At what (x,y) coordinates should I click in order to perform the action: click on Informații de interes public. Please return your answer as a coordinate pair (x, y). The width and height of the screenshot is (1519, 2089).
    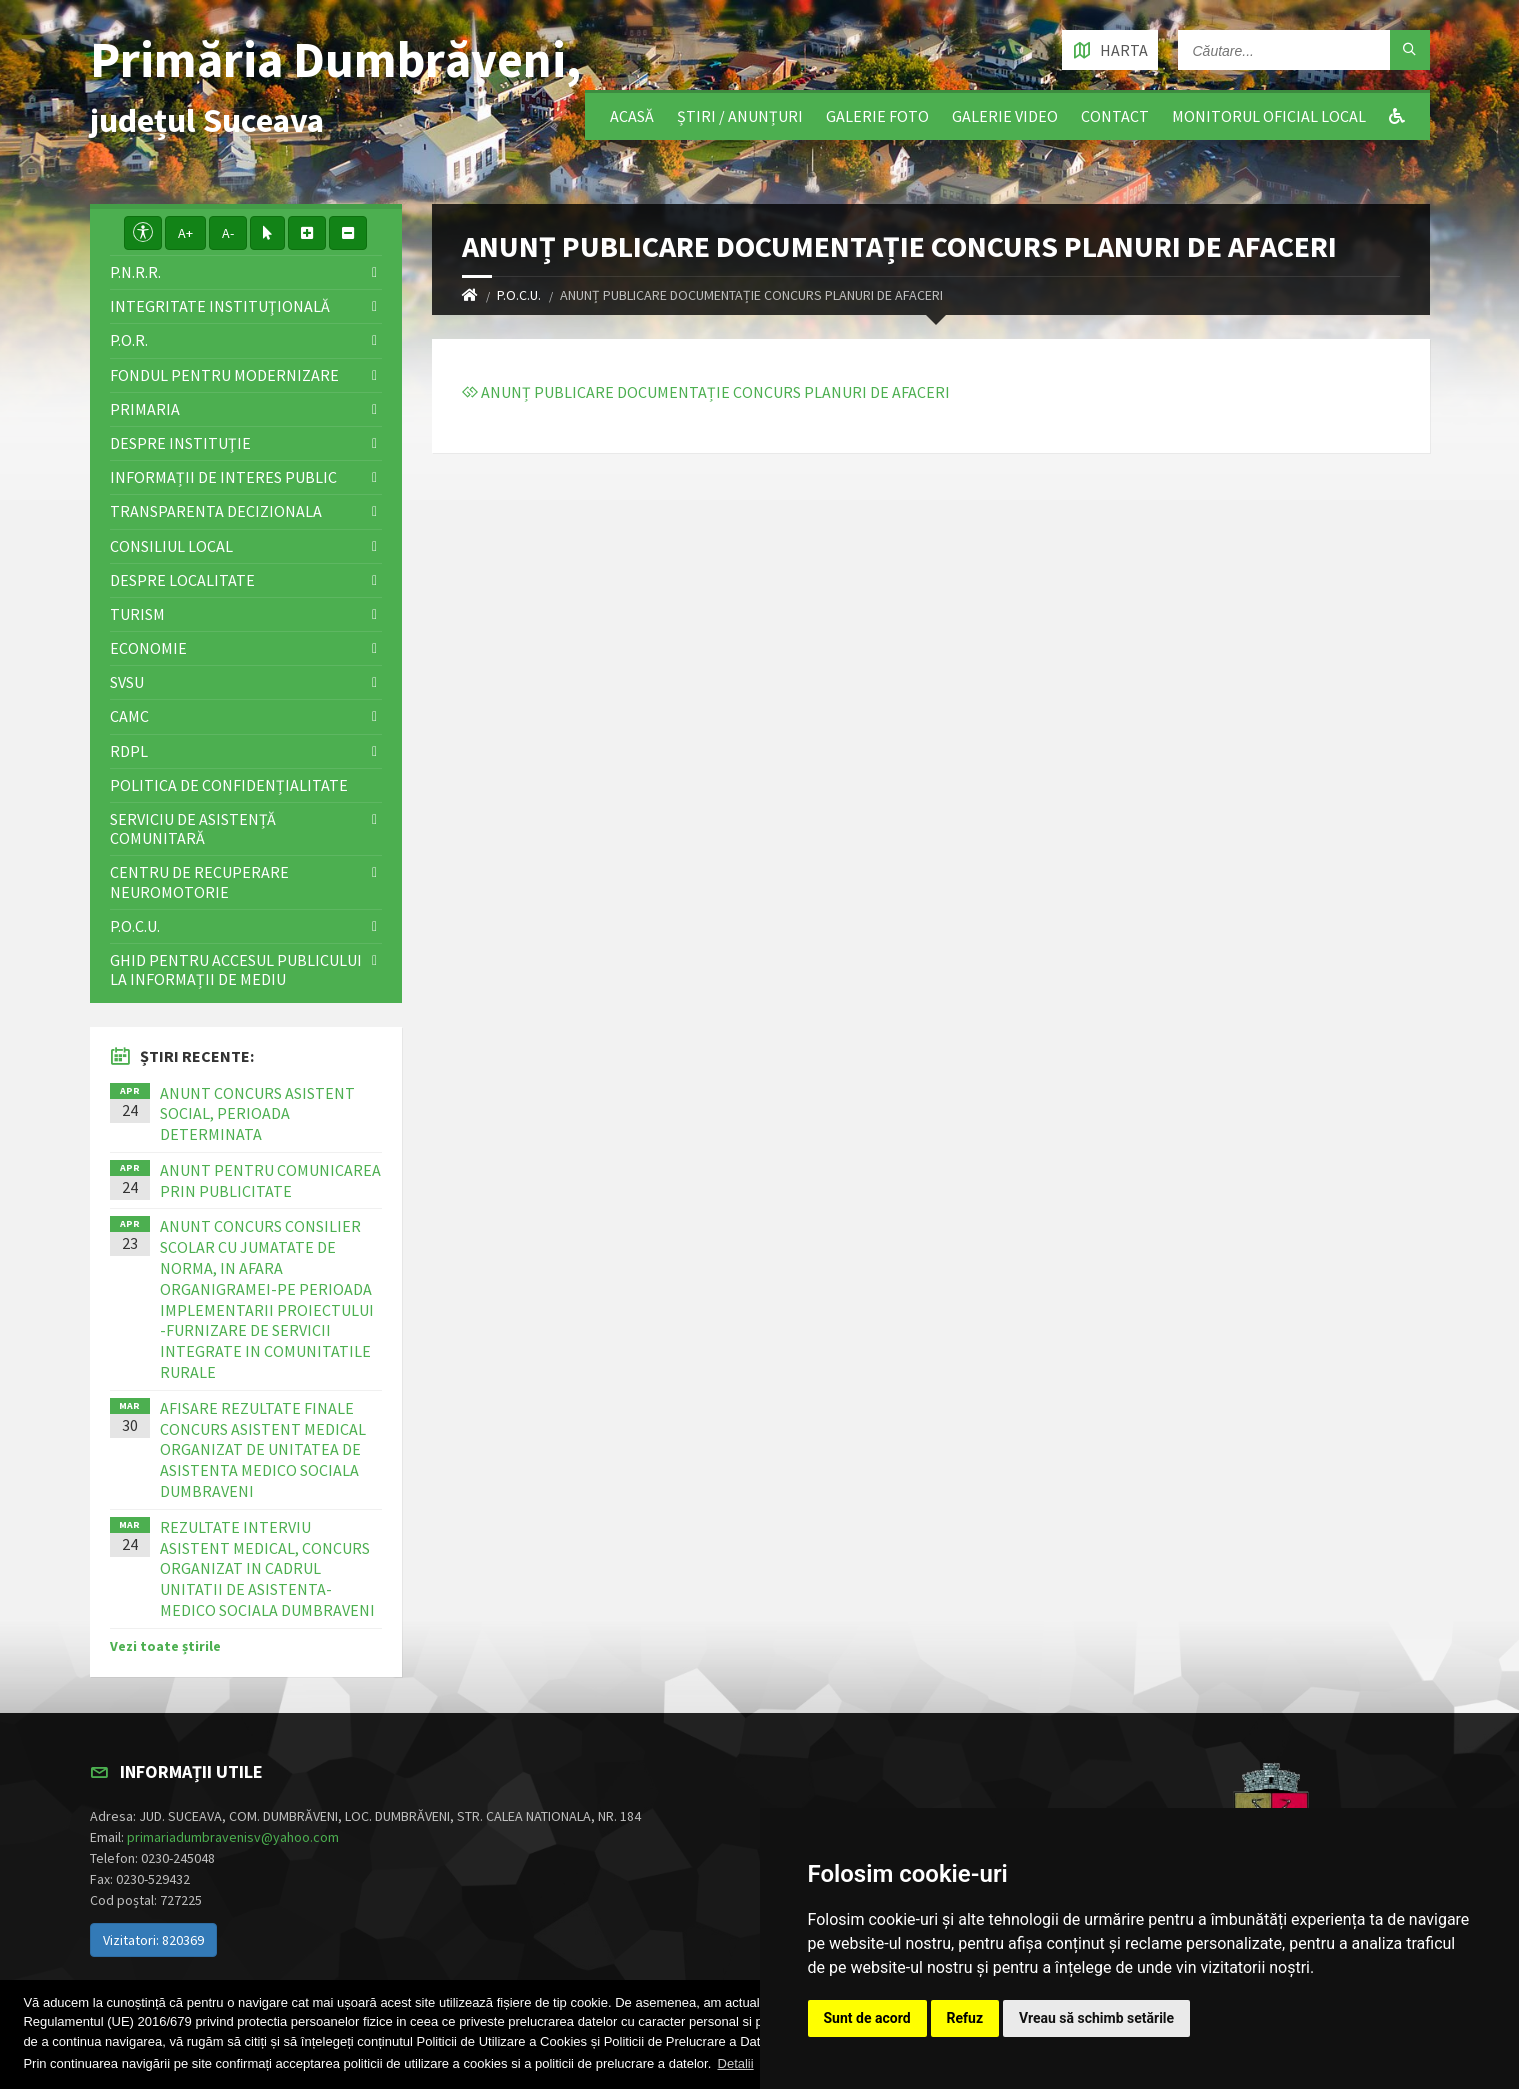
    Looking at the image, I should click on (223, 477).